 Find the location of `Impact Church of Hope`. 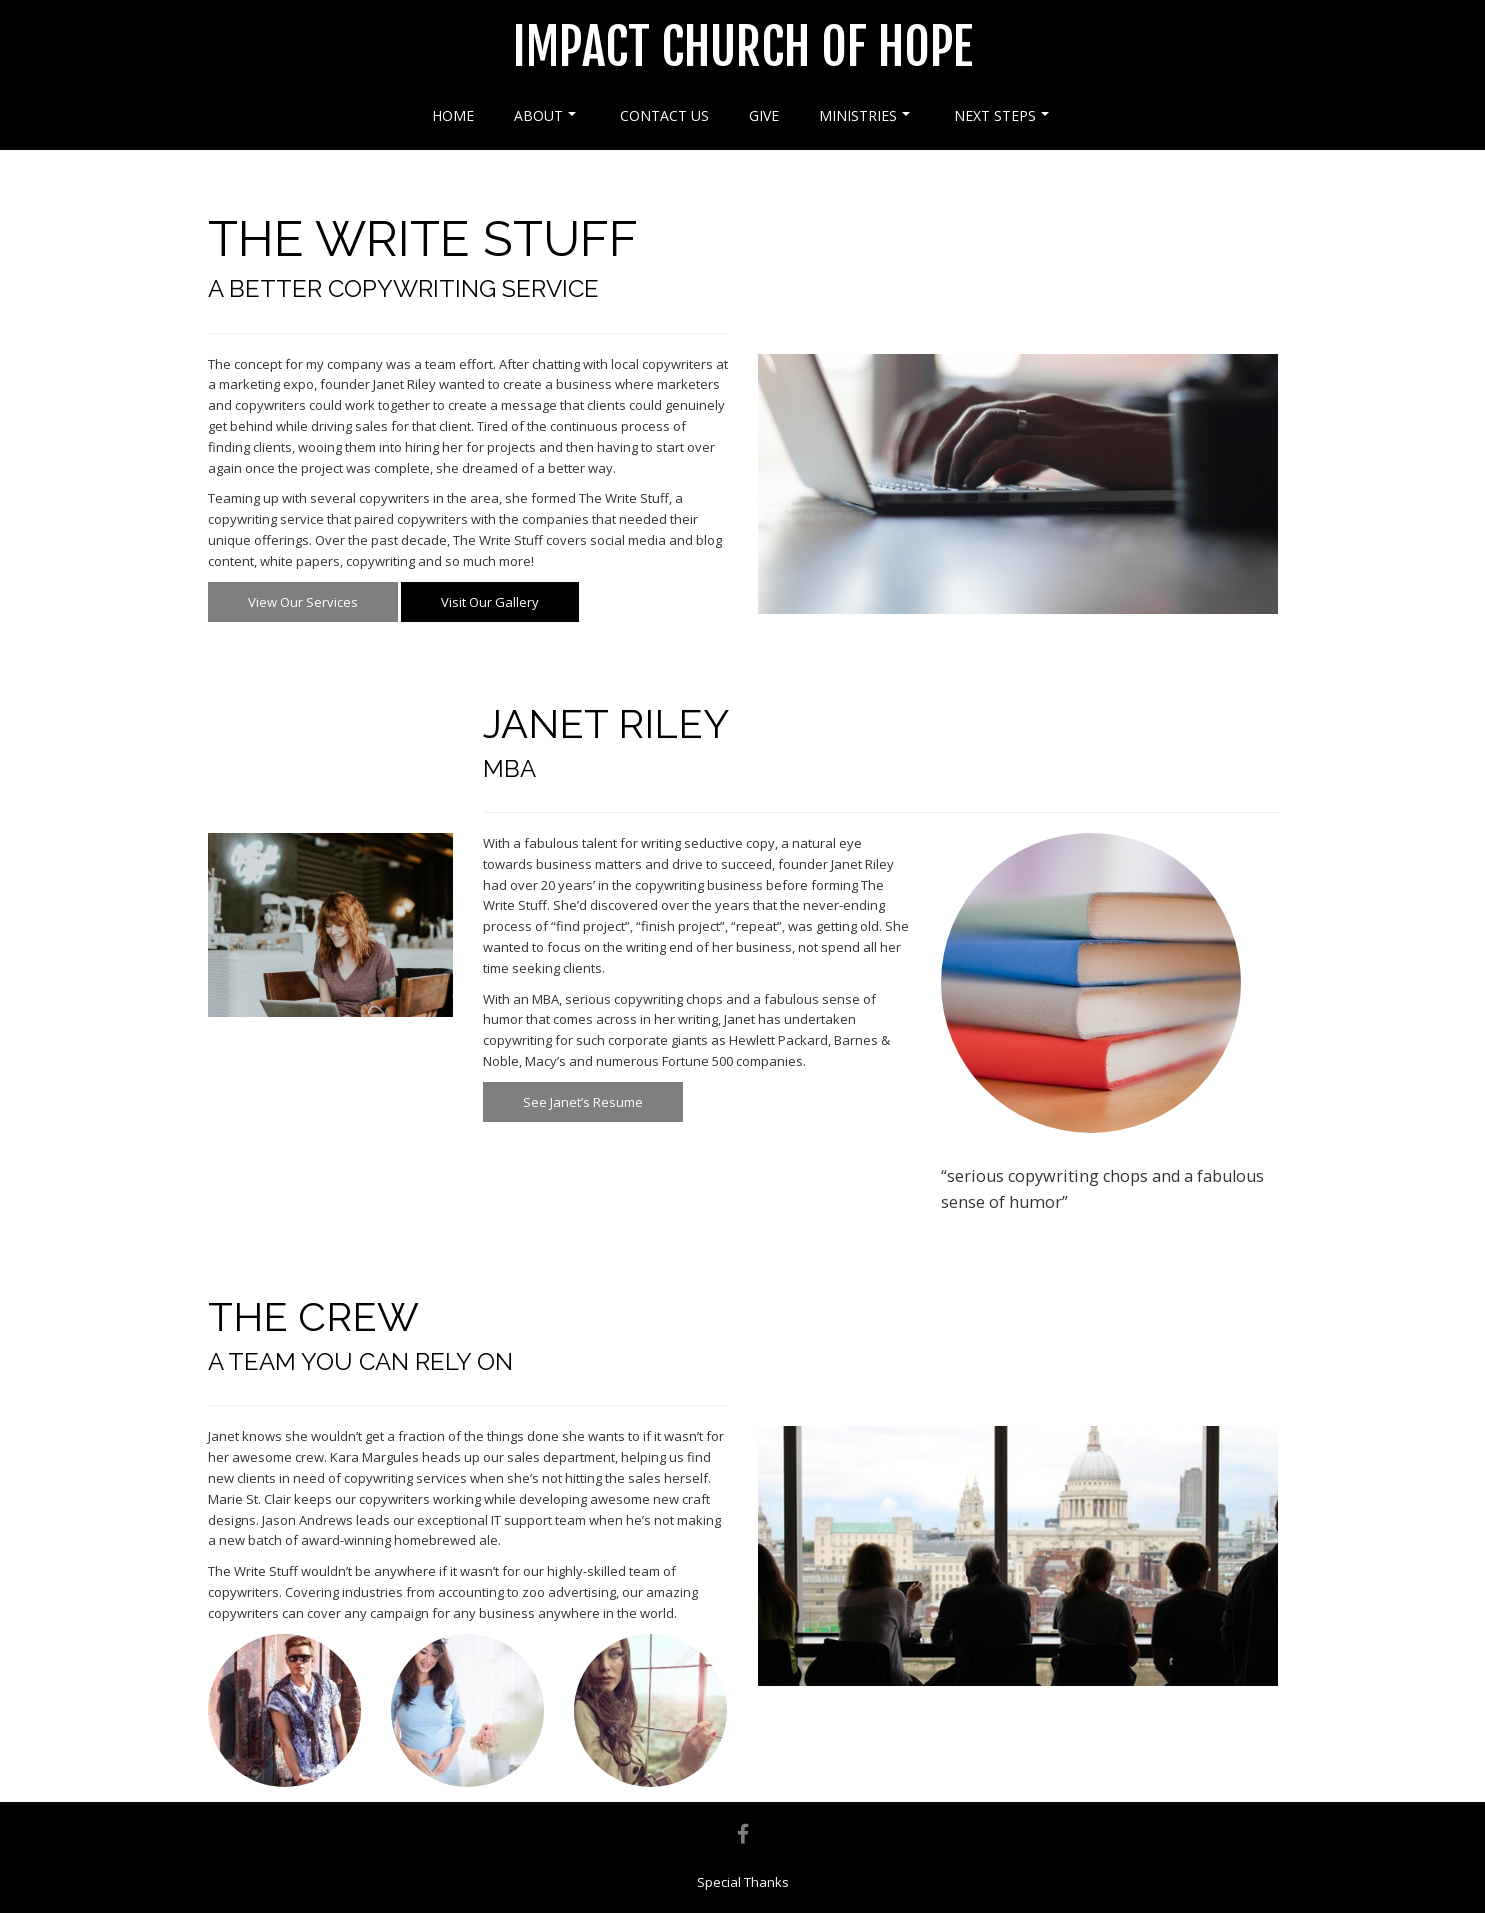

Impact Church of Hope is located at coordinates (743, 47).